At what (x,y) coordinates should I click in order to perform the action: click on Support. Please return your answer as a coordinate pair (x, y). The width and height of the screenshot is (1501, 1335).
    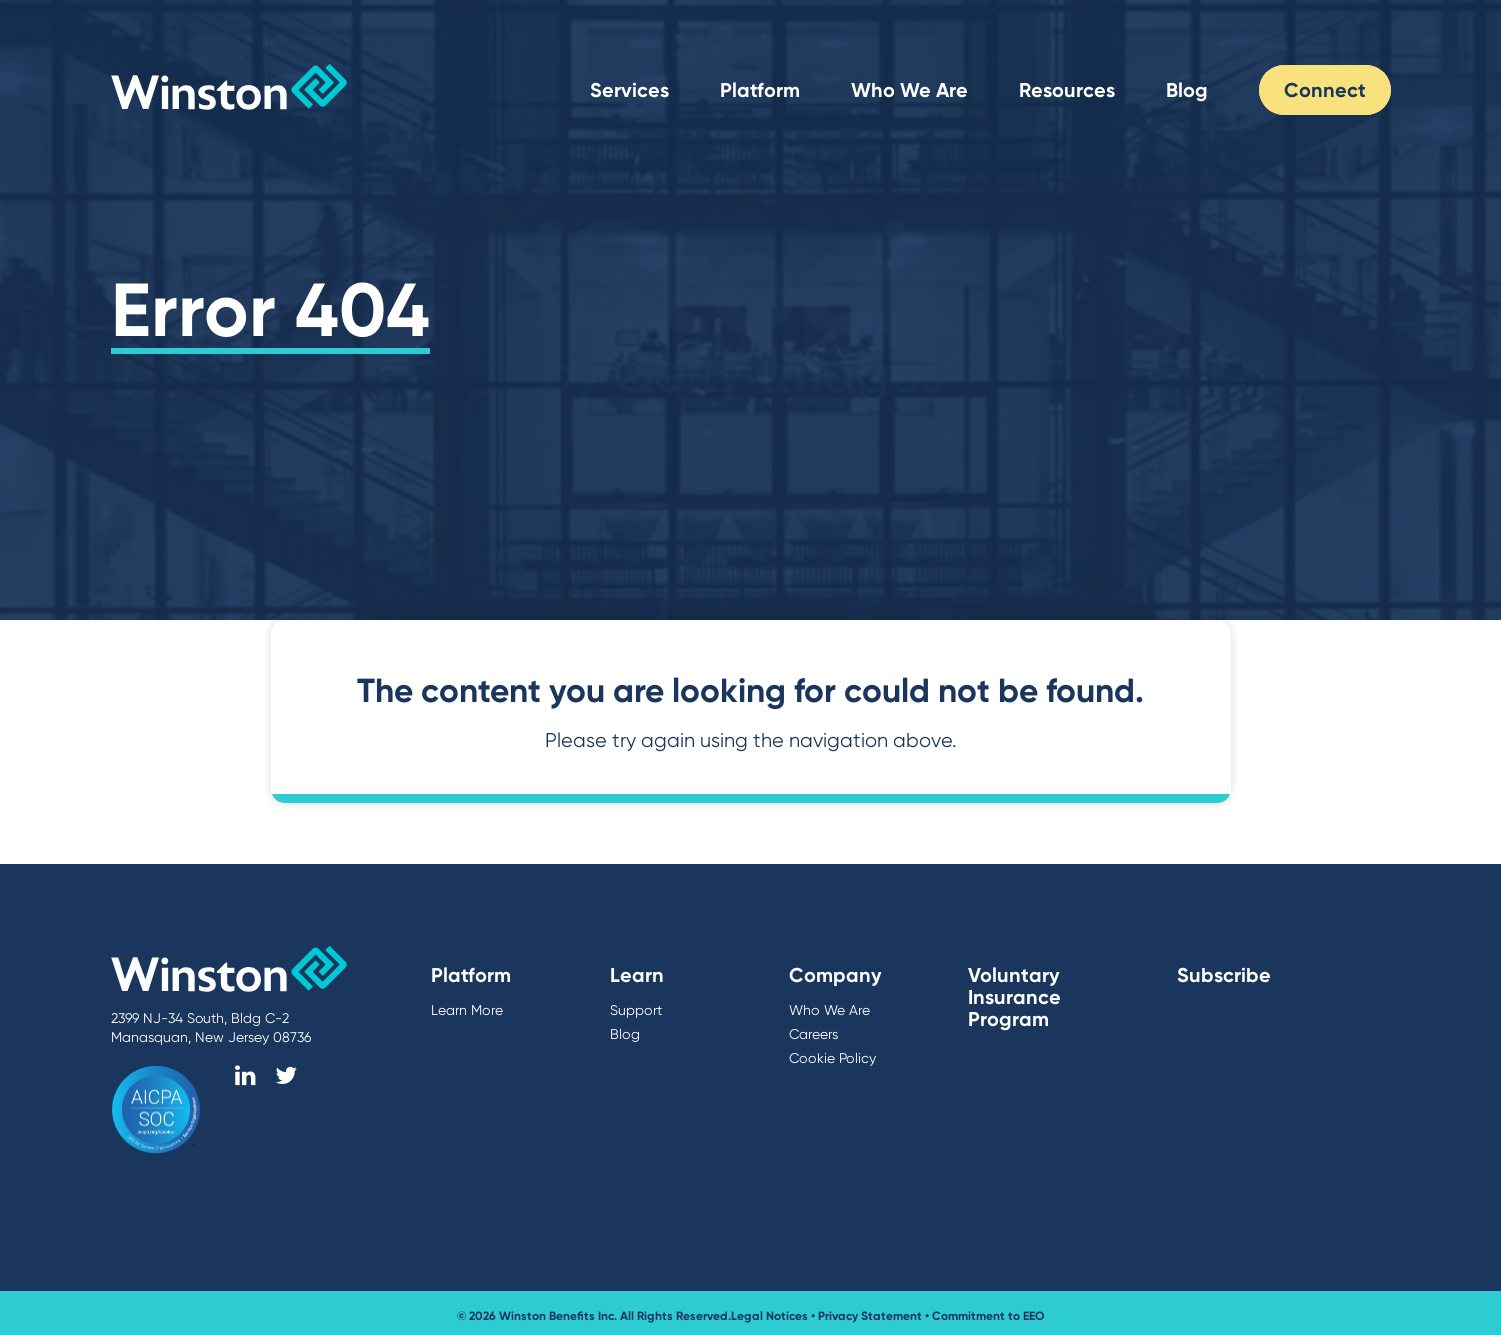
    Looking at the image, I should click on (635, 1010).